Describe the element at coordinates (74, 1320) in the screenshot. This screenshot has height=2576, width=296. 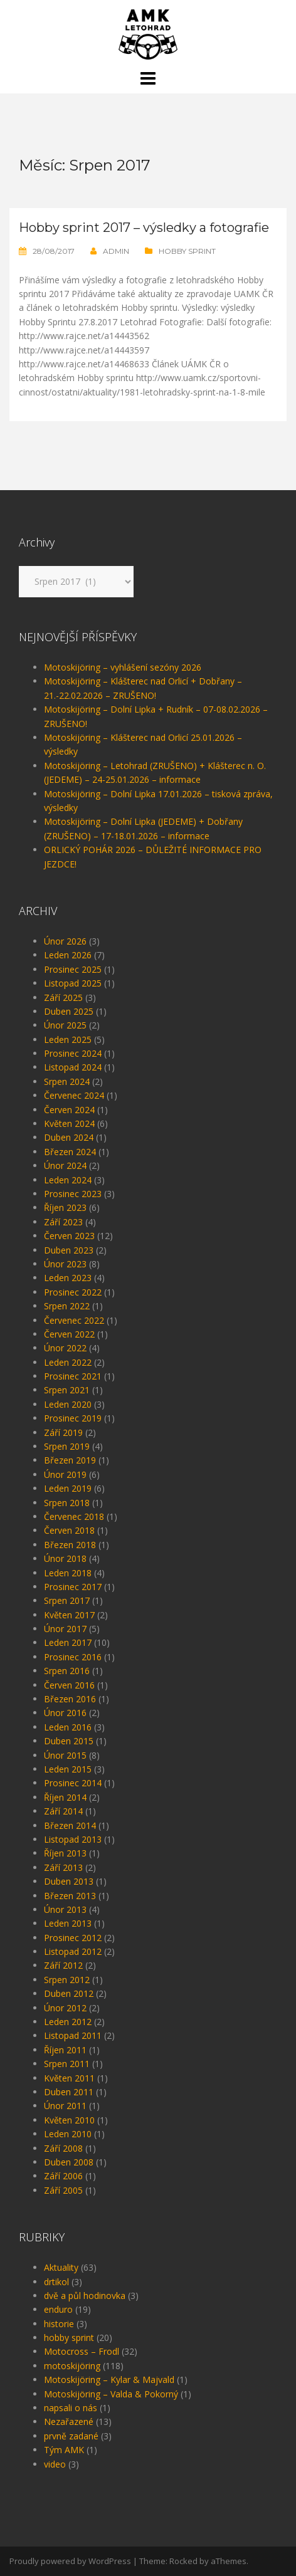
I see `Červenec 2022` at that location.